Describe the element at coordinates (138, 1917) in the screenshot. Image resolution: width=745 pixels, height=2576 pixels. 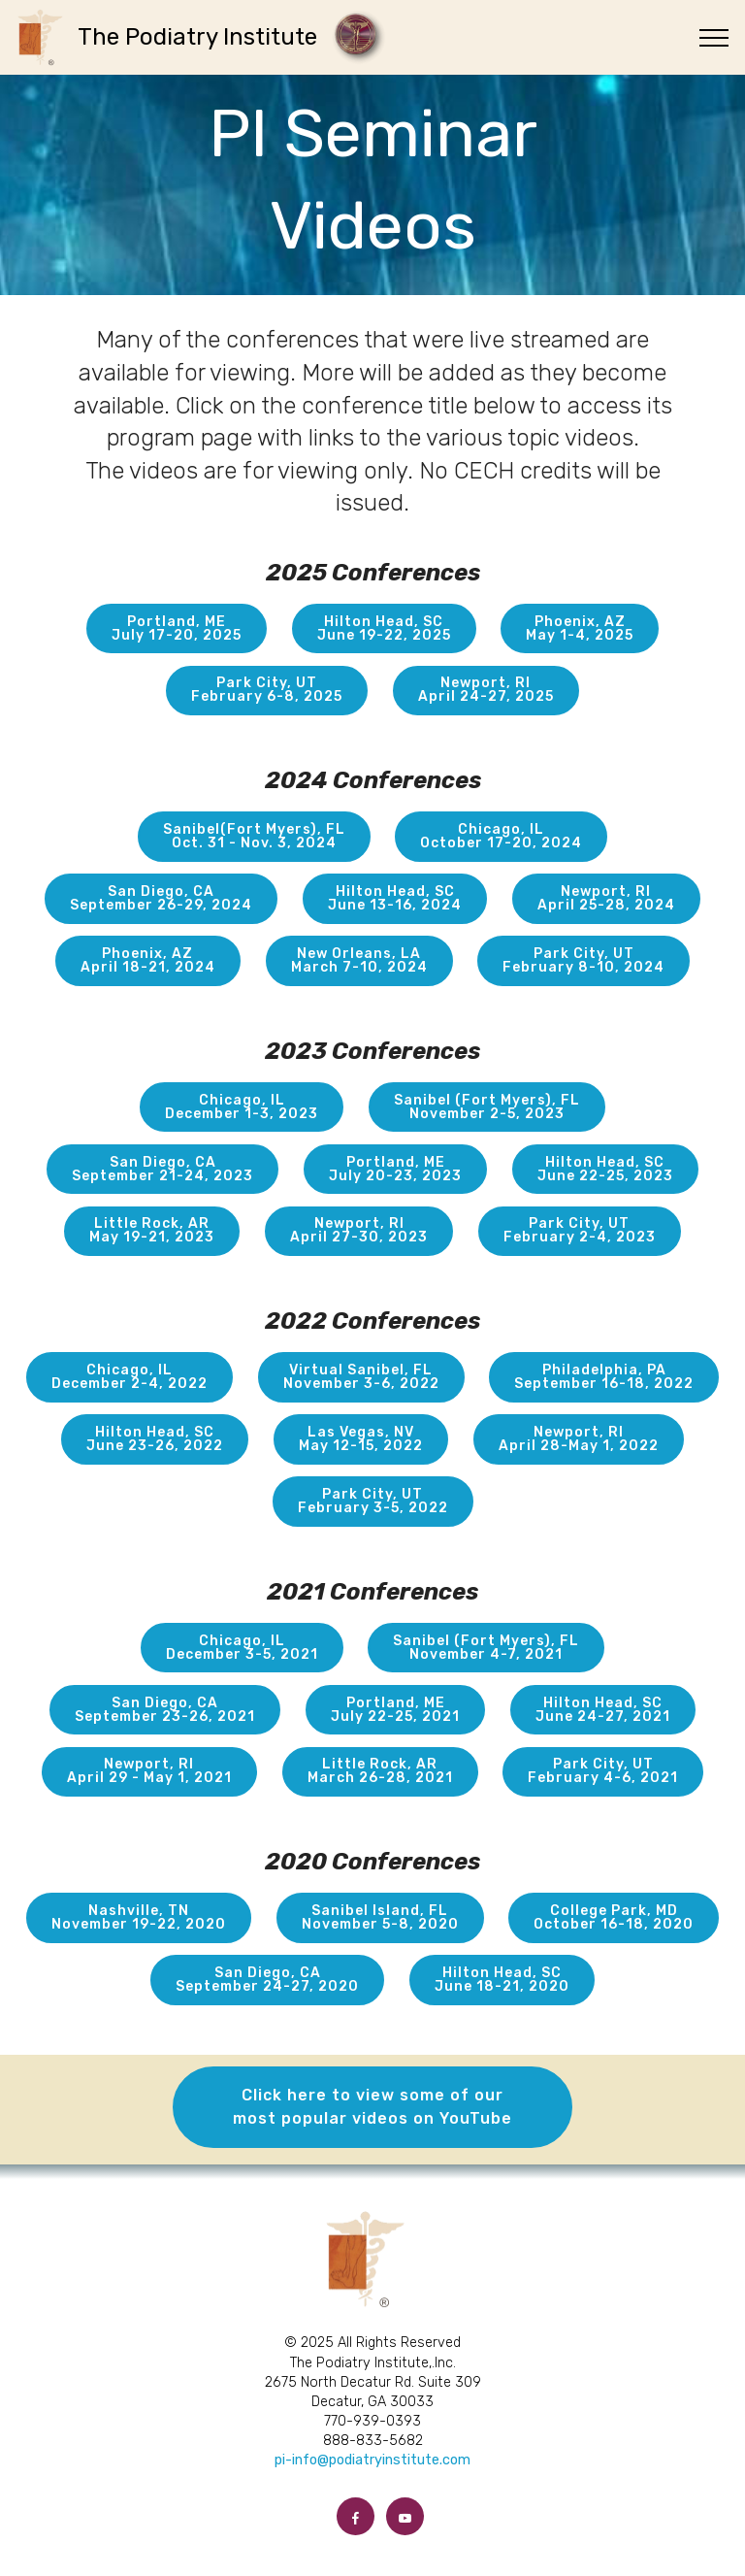
I see `Nashville, TNNovember 19-22, 2020` at that location.